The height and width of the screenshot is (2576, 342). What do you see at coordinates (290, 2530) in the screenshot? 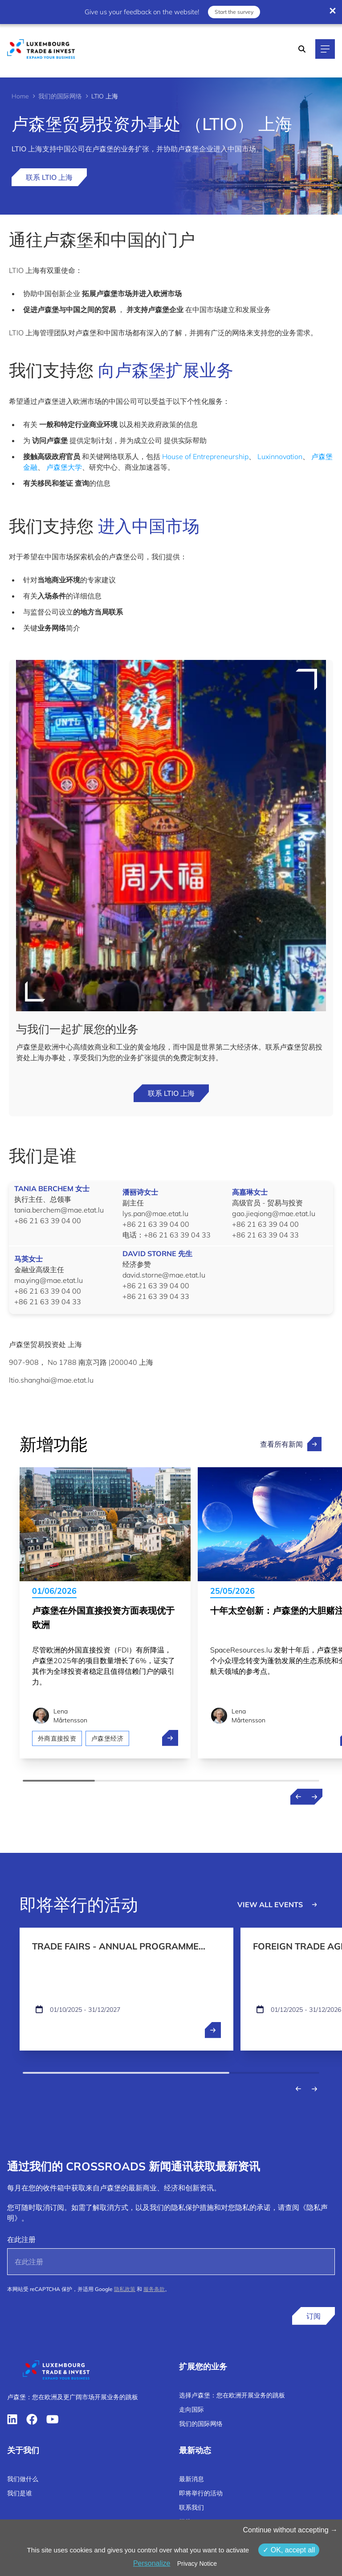
I see `Continue without accepting` at bounding box center [290, 2530].